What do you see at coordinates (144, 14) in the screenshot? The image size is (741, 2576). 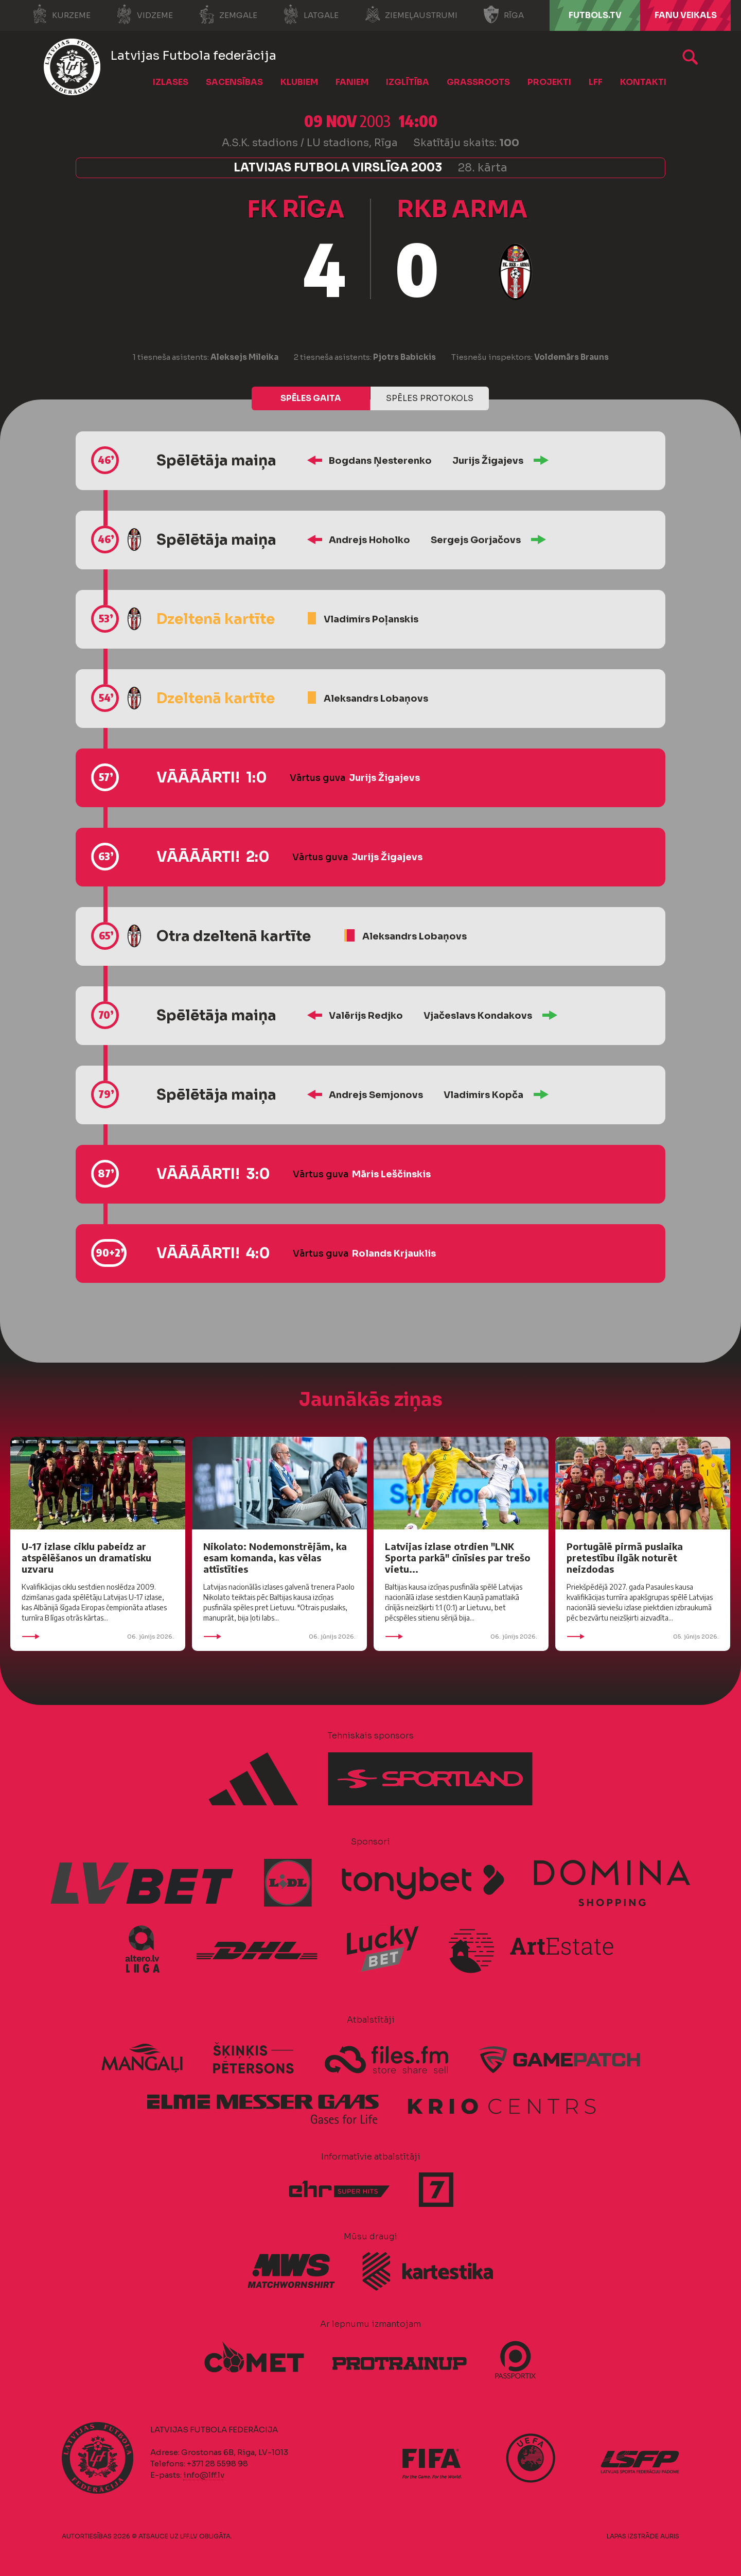 I see `Vidzeme` at bounding box center [144, 14].